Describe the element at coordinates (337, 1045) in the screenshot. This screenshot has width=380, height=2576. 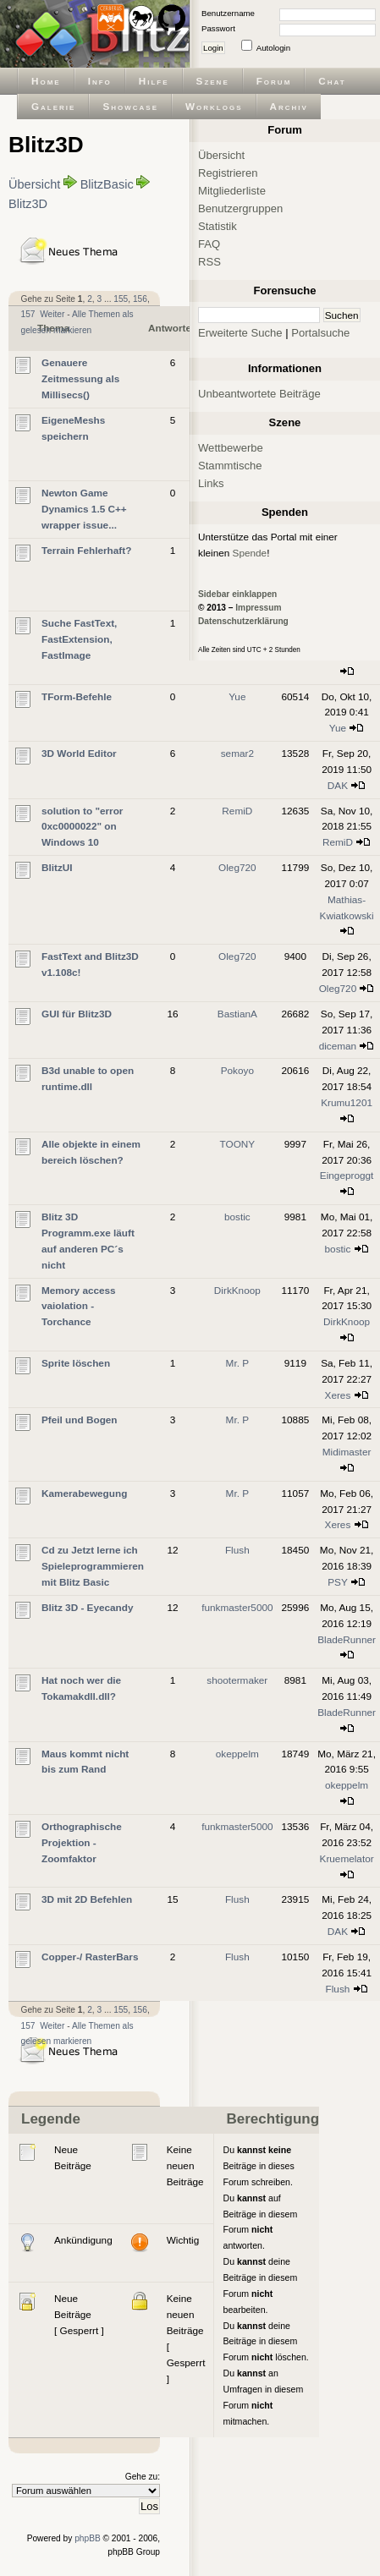
I see `diceman` at that location.